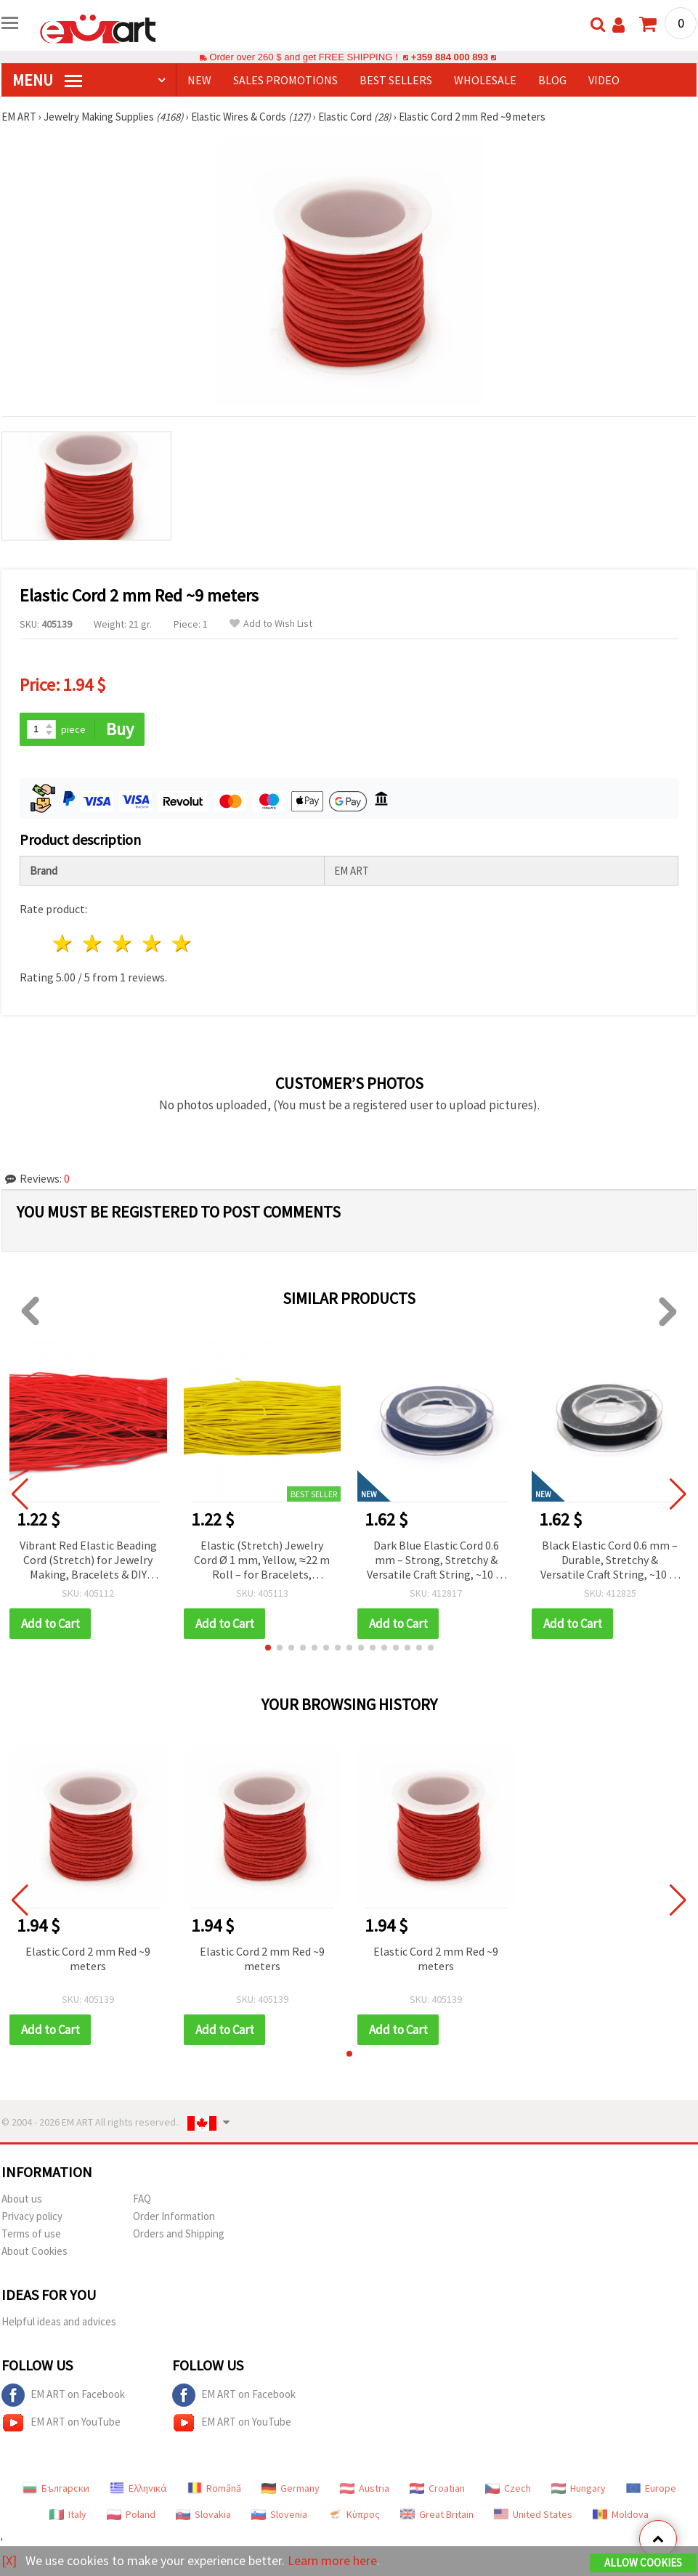  Describe the element at coordinates (93, 943) in the screenshot. I see `2 stars` at that location.